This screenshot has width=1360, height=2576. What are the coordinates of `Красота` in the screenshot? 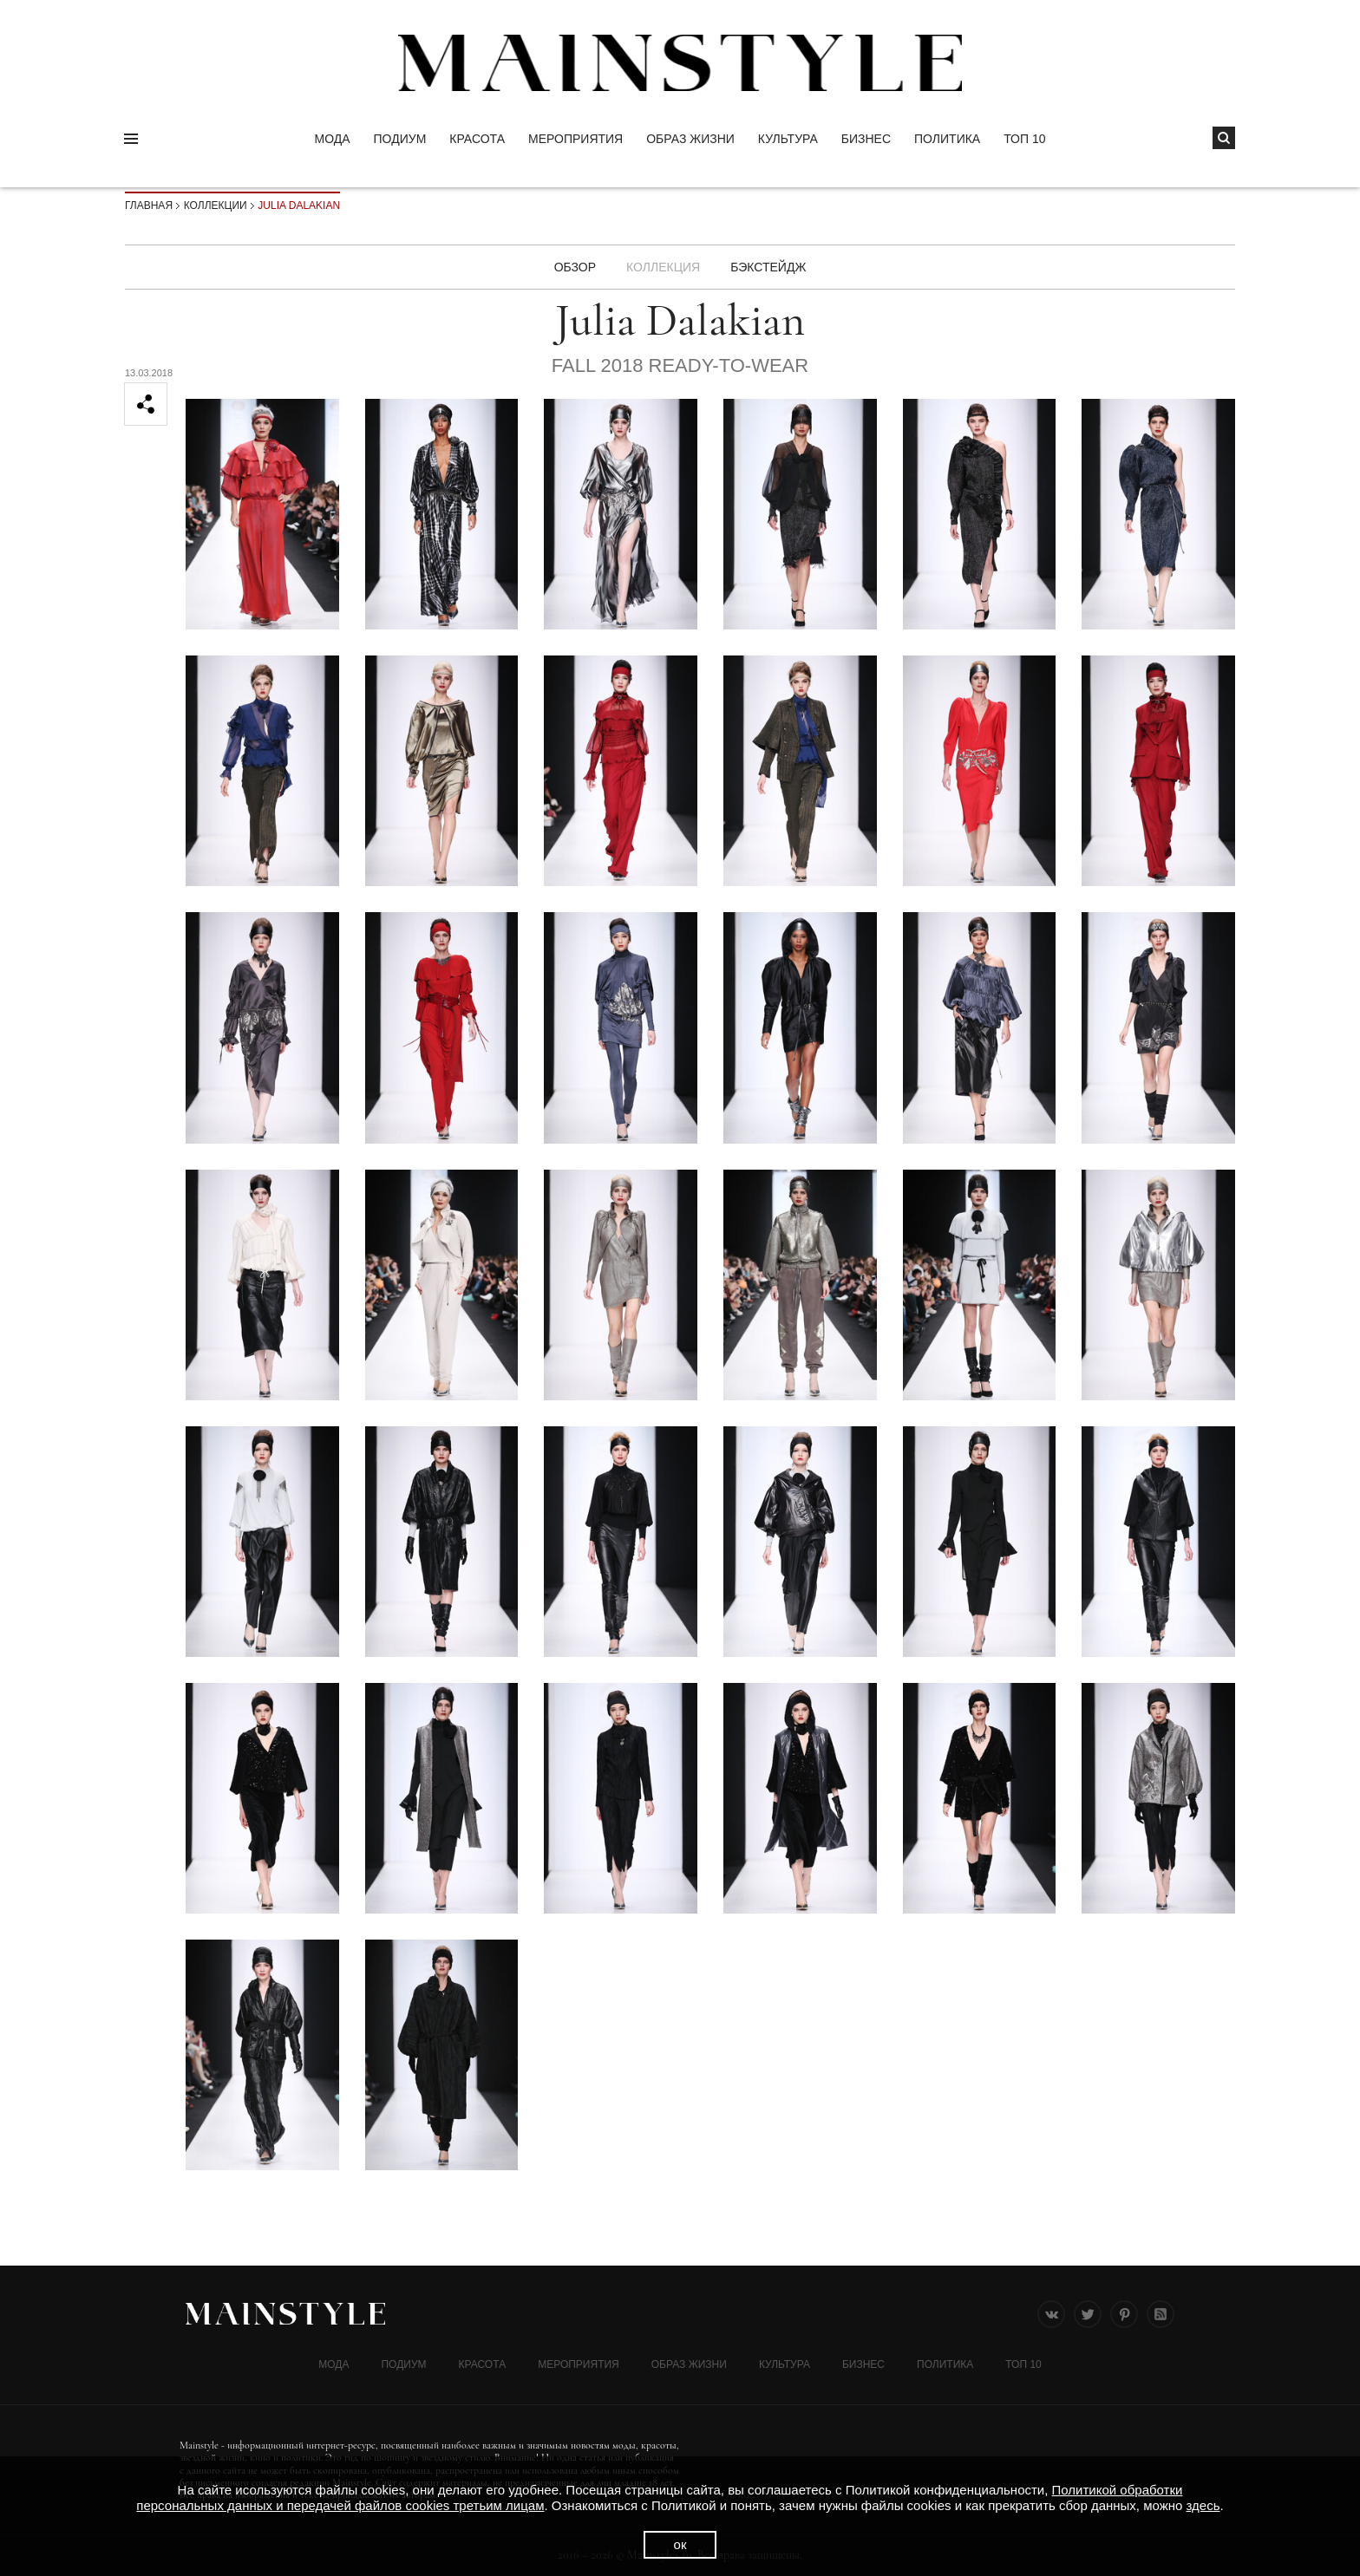 It's located at (477, 139).